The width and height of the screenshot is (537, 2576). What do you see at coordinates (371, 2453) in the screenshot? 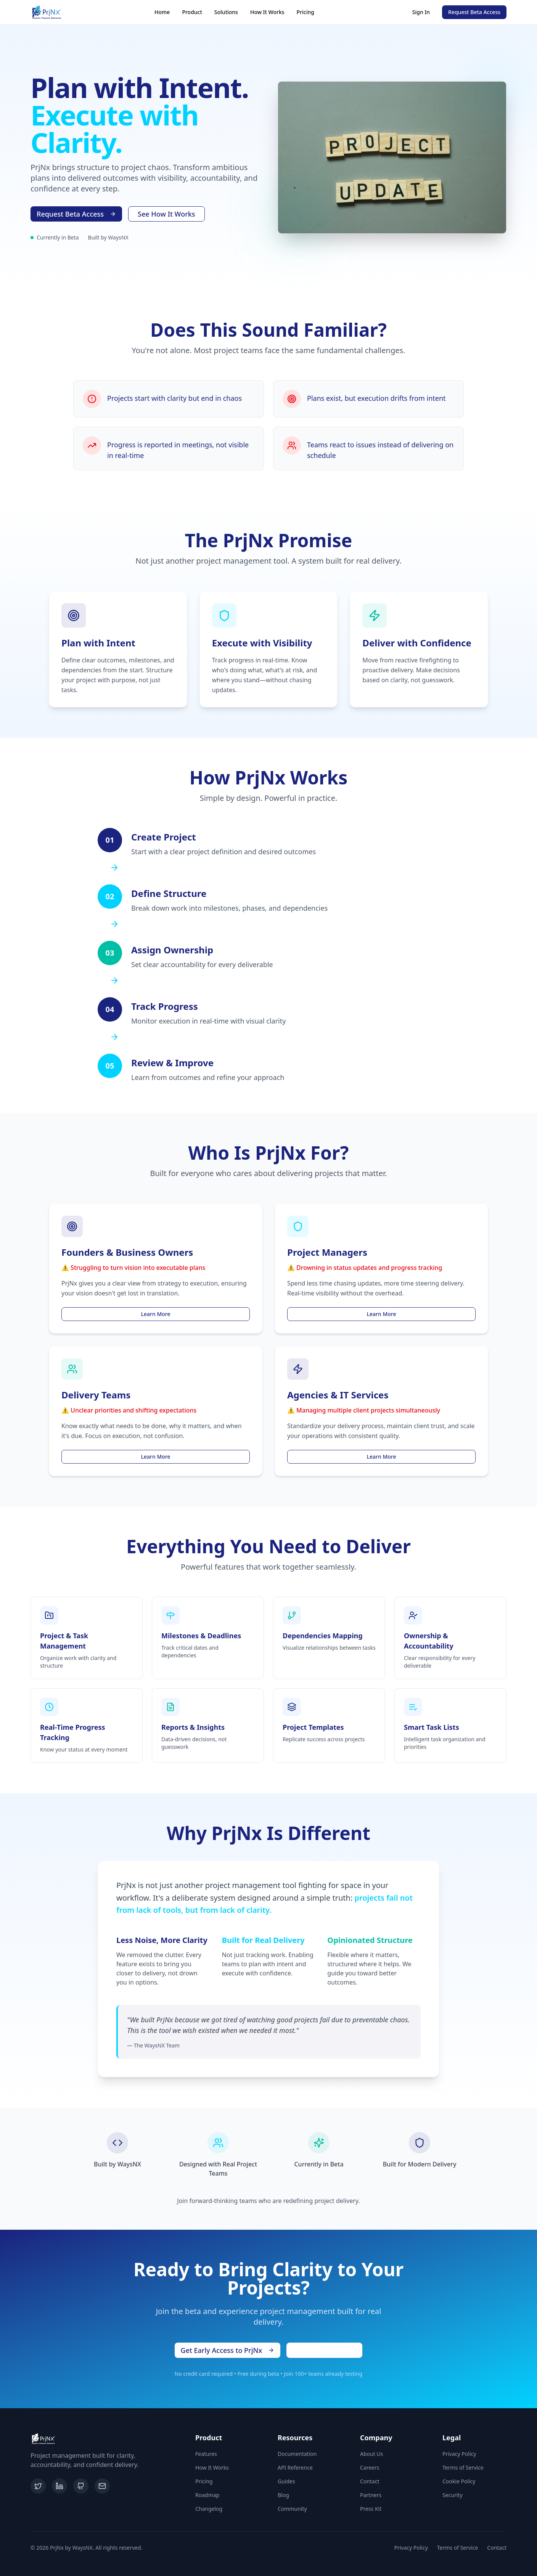
I see `About Us` at bounding box center [371, 2453].